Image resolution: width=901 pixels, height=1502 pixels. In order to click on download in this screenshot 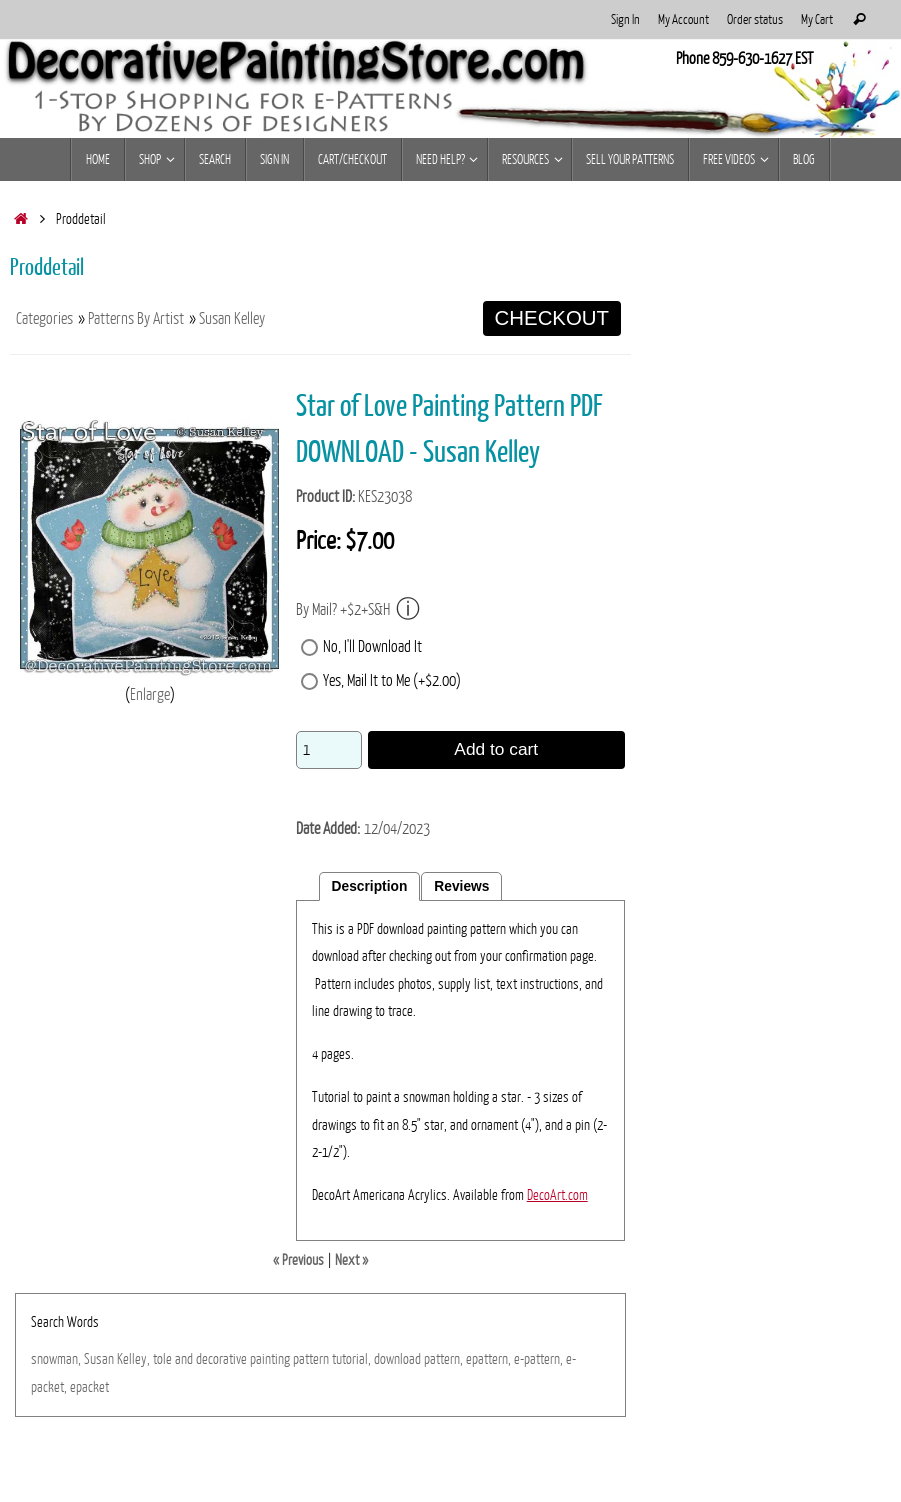, I will do `click(397, 1359)`.